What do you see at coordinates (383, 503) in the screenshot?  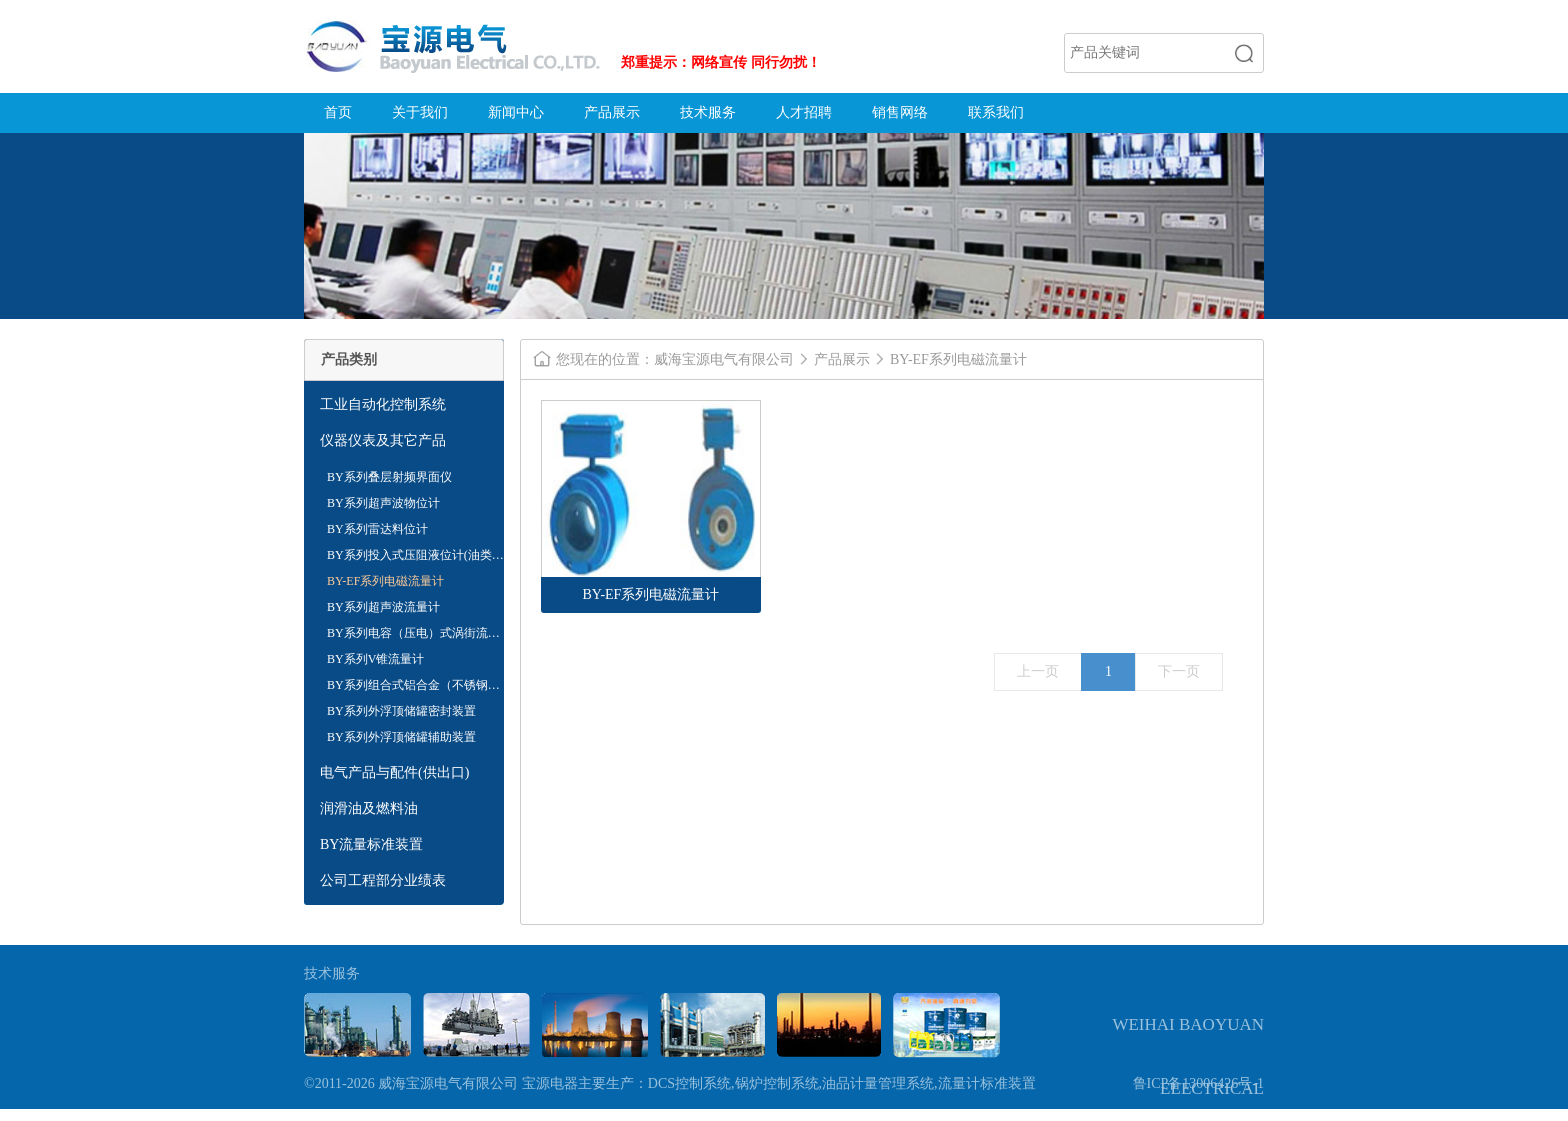 I see `BY系列超声波物位计` at bounding box center [383, 503].